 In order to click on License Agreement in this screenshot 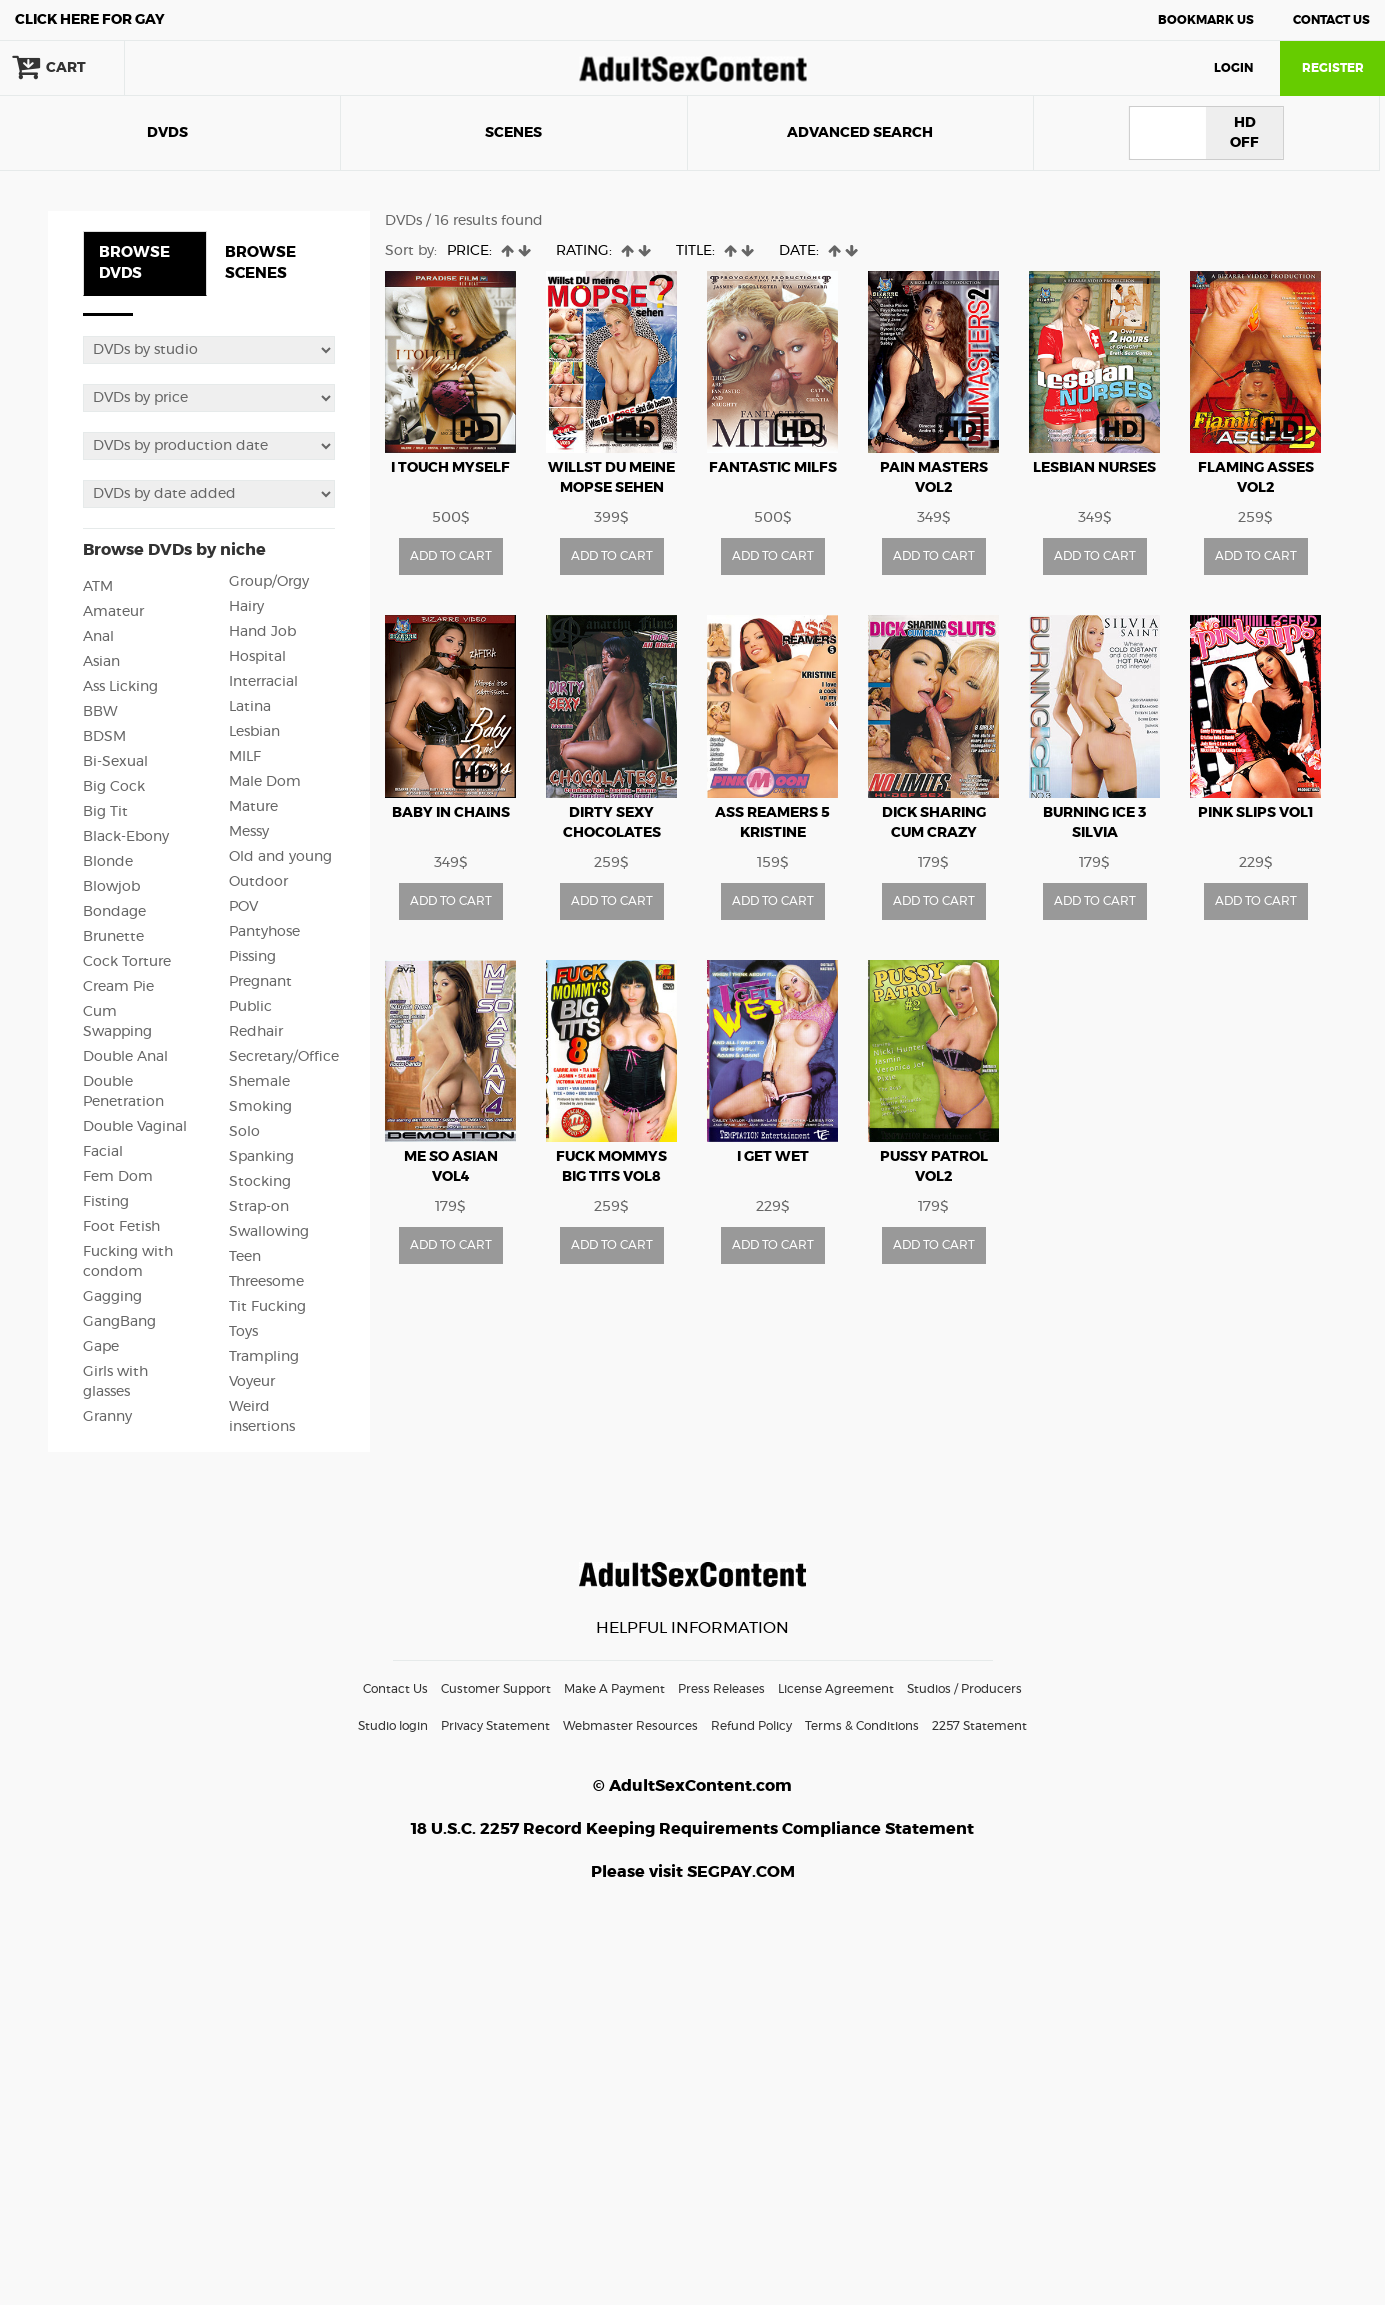, I will do `click(836, 1689)`.